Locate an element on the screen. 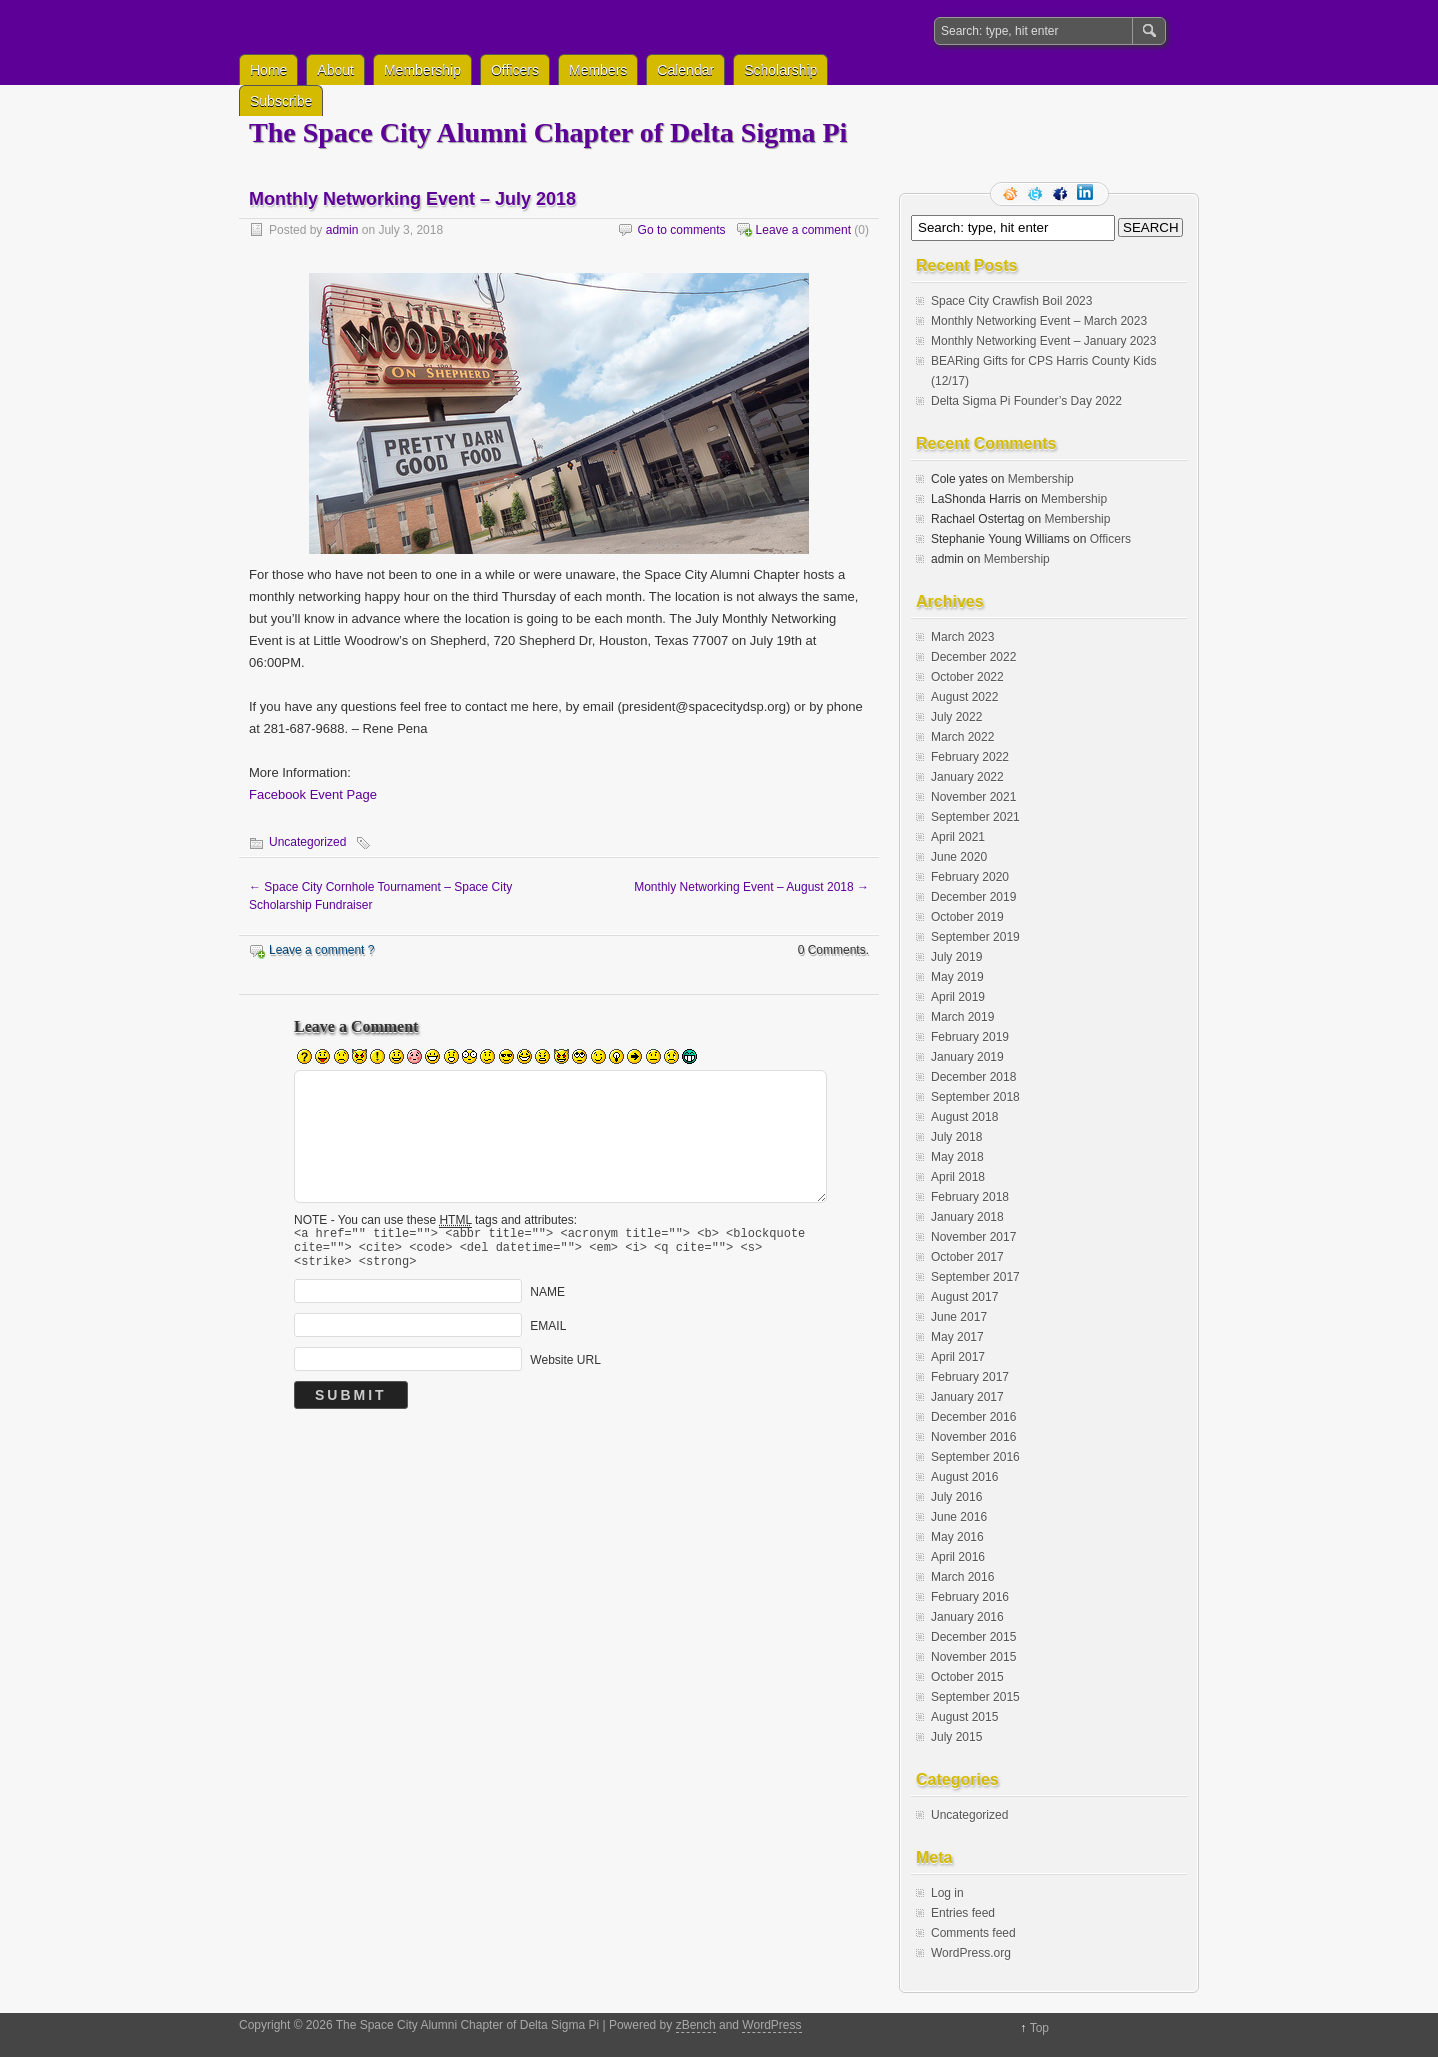 This screenshot has height=2057, width=1438. February 2019 is located at coordinates (970, 1037).